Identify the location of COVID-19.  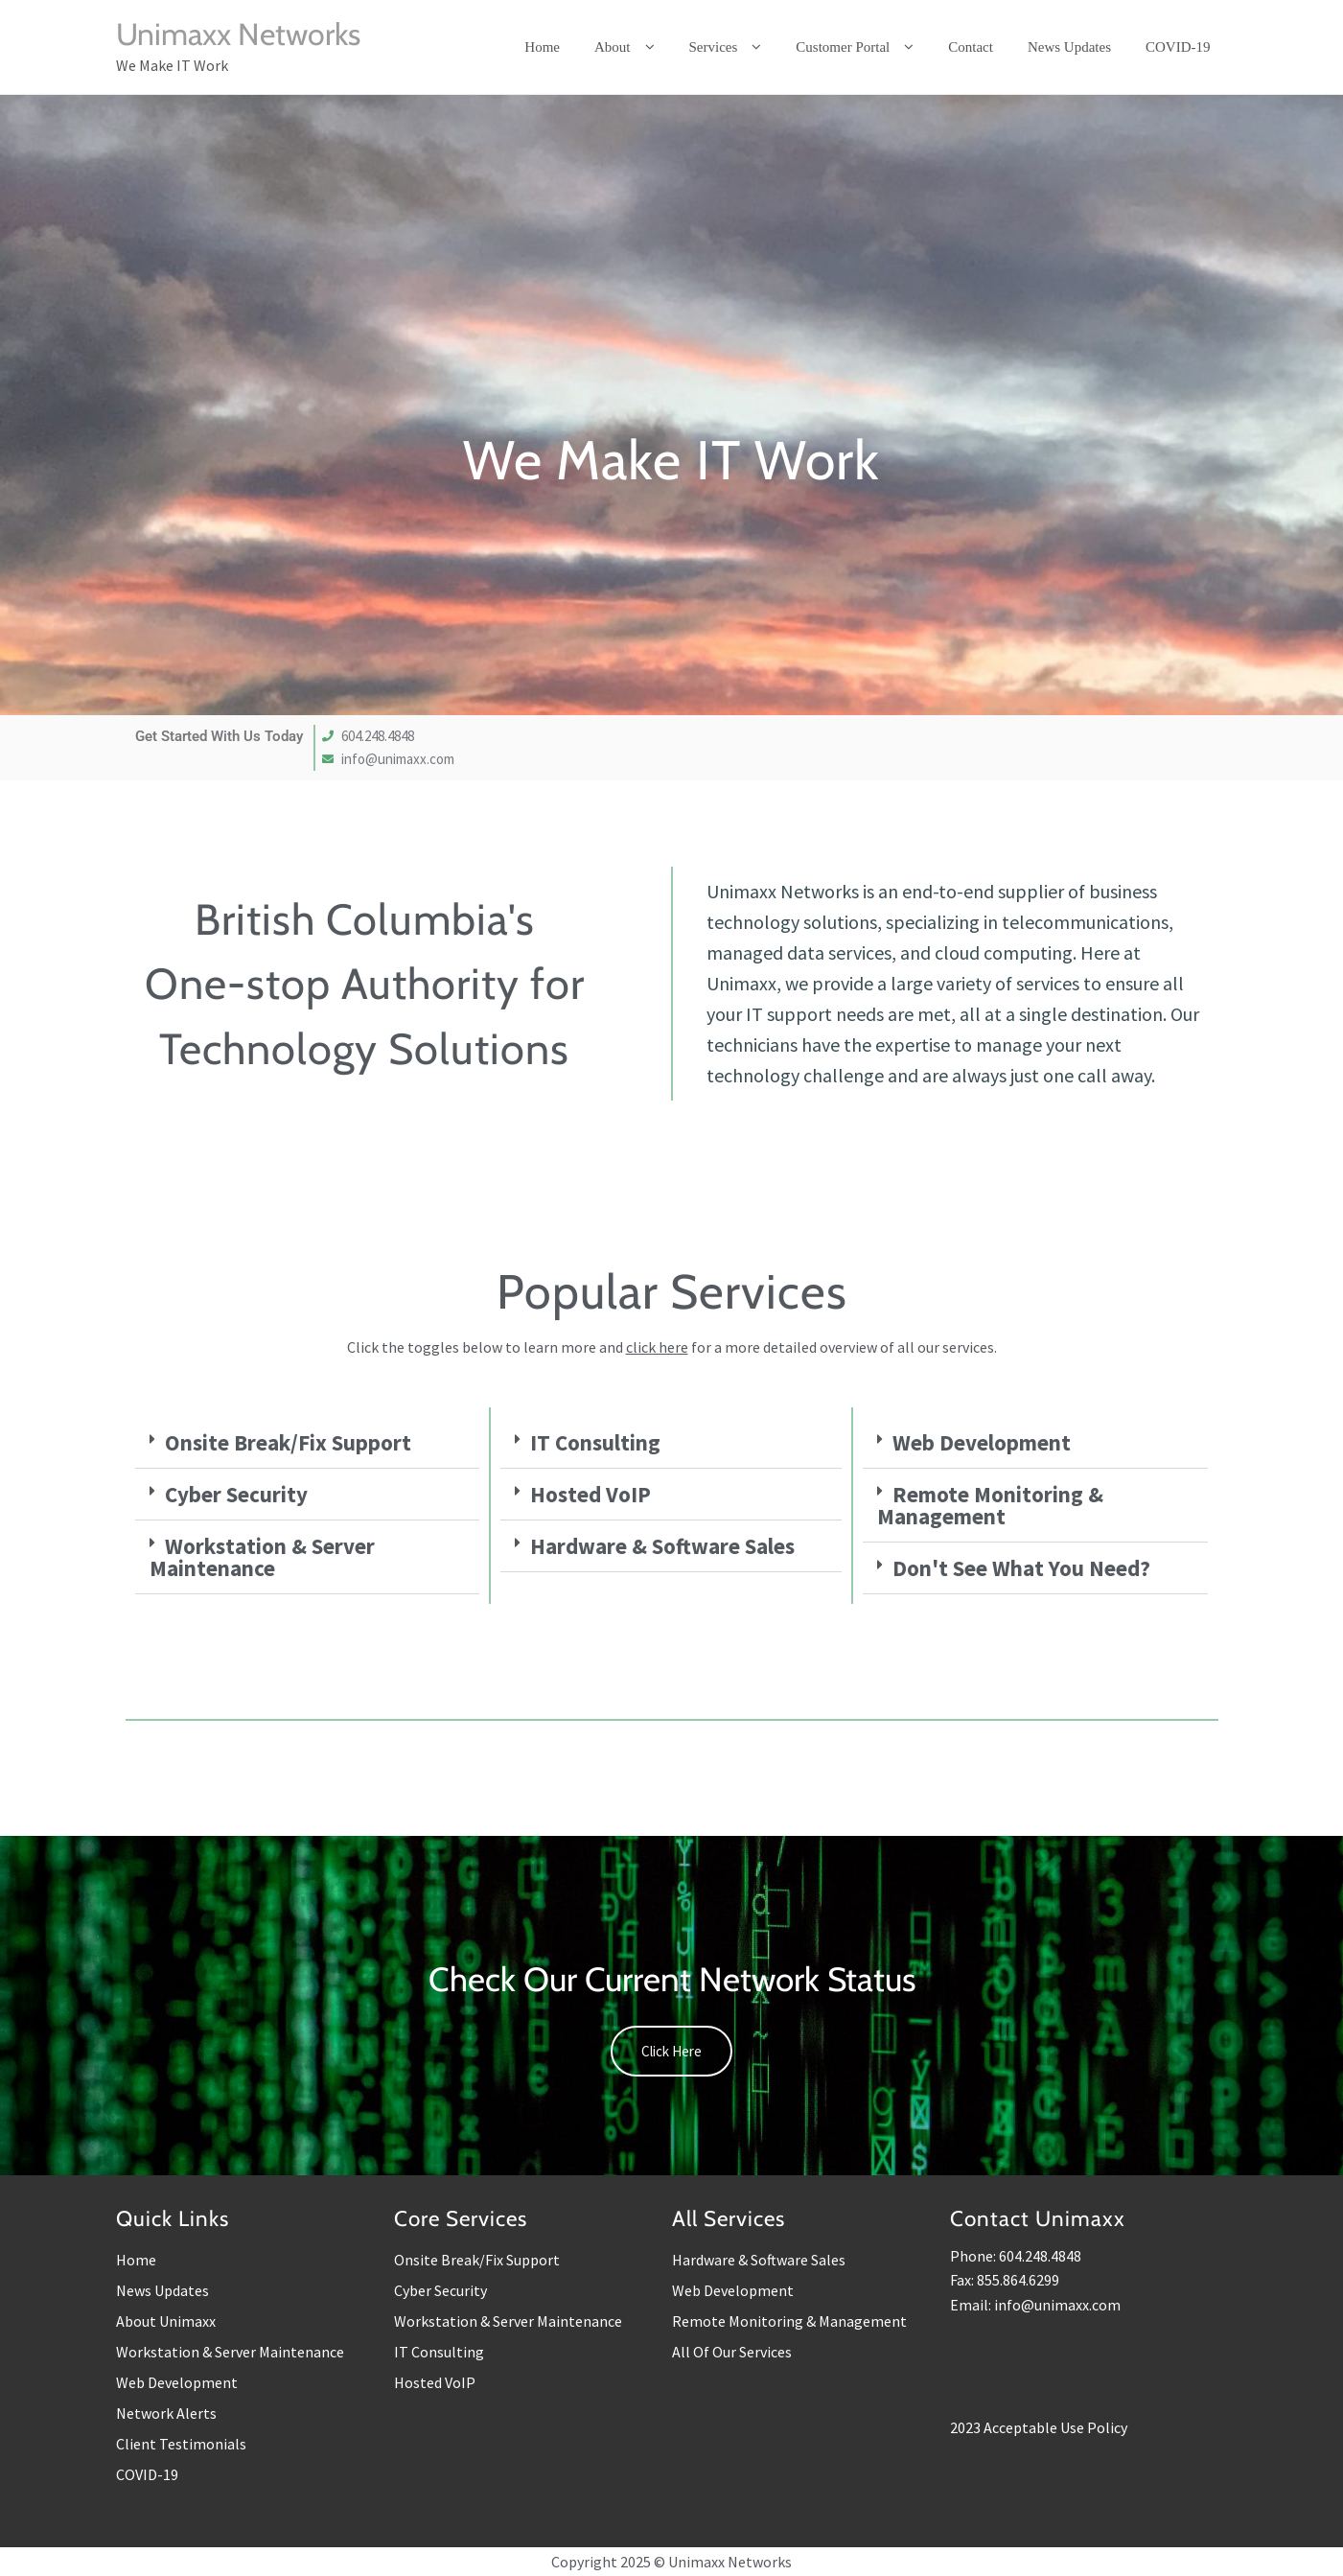
(147, 2474).